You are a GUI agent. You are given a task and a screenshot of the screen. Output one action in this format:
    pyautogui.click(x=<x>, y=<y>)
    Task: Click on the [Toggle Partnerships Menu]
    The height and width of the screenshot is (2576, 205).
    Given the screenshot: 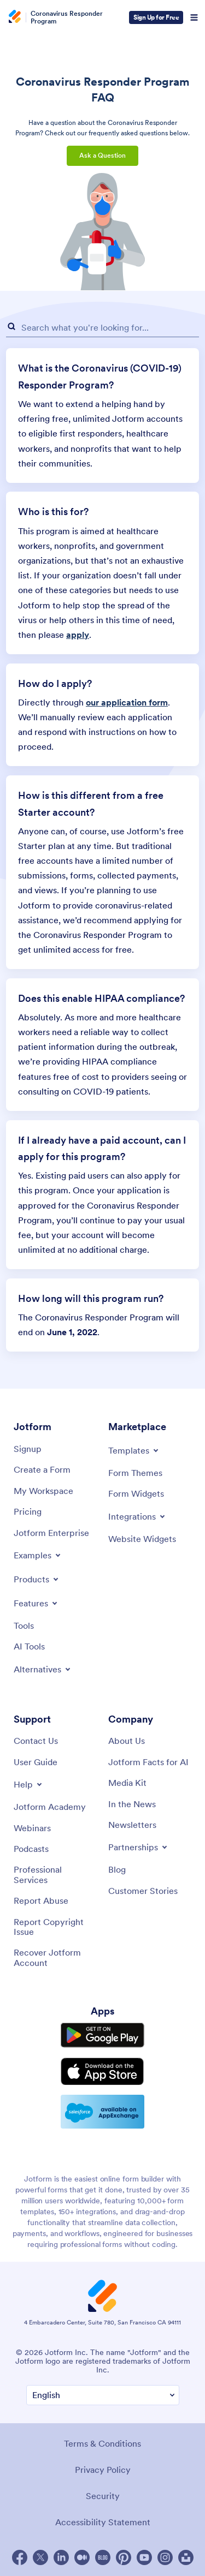 What is the action you would take?
    pyautogui.click(x=138, y=1847)
    